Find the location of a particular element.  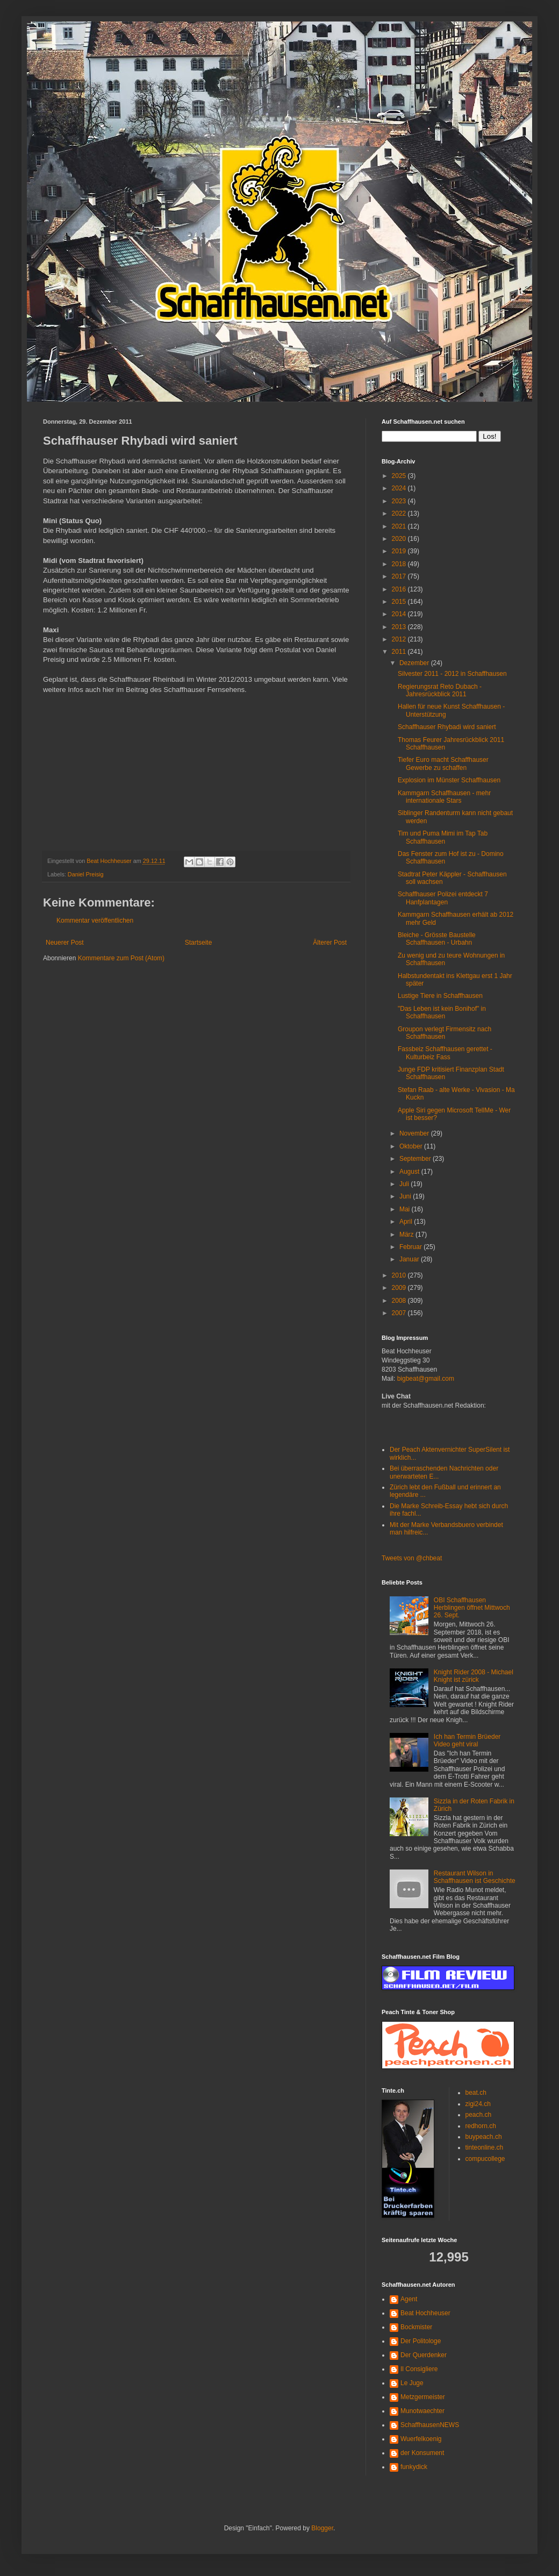

August is located at coordinates (410, 1171).